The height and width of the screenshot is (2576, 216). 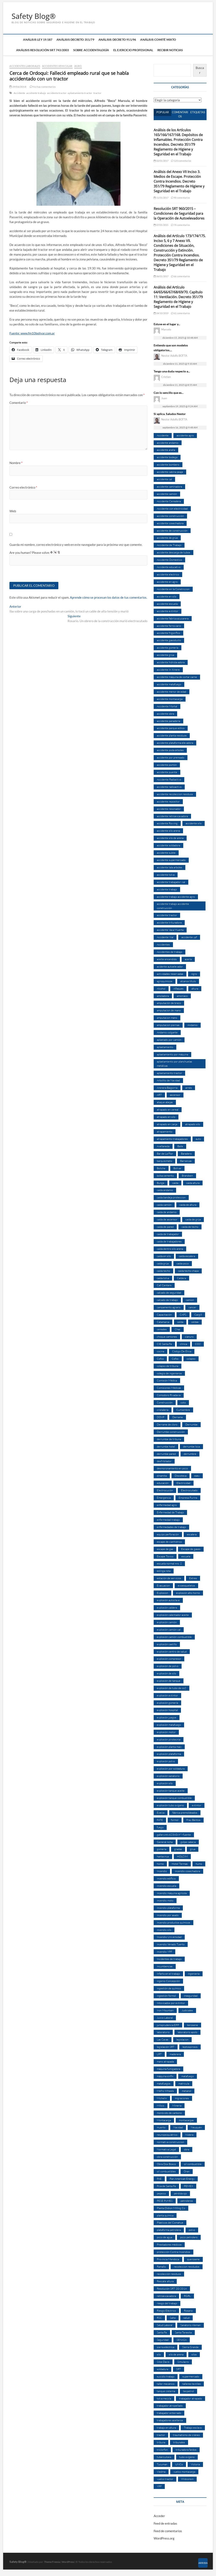 What do you see at coordinates (170, 750) in the screenshot?
I see `accidente poda árboles` at bounding box center [170, 750].